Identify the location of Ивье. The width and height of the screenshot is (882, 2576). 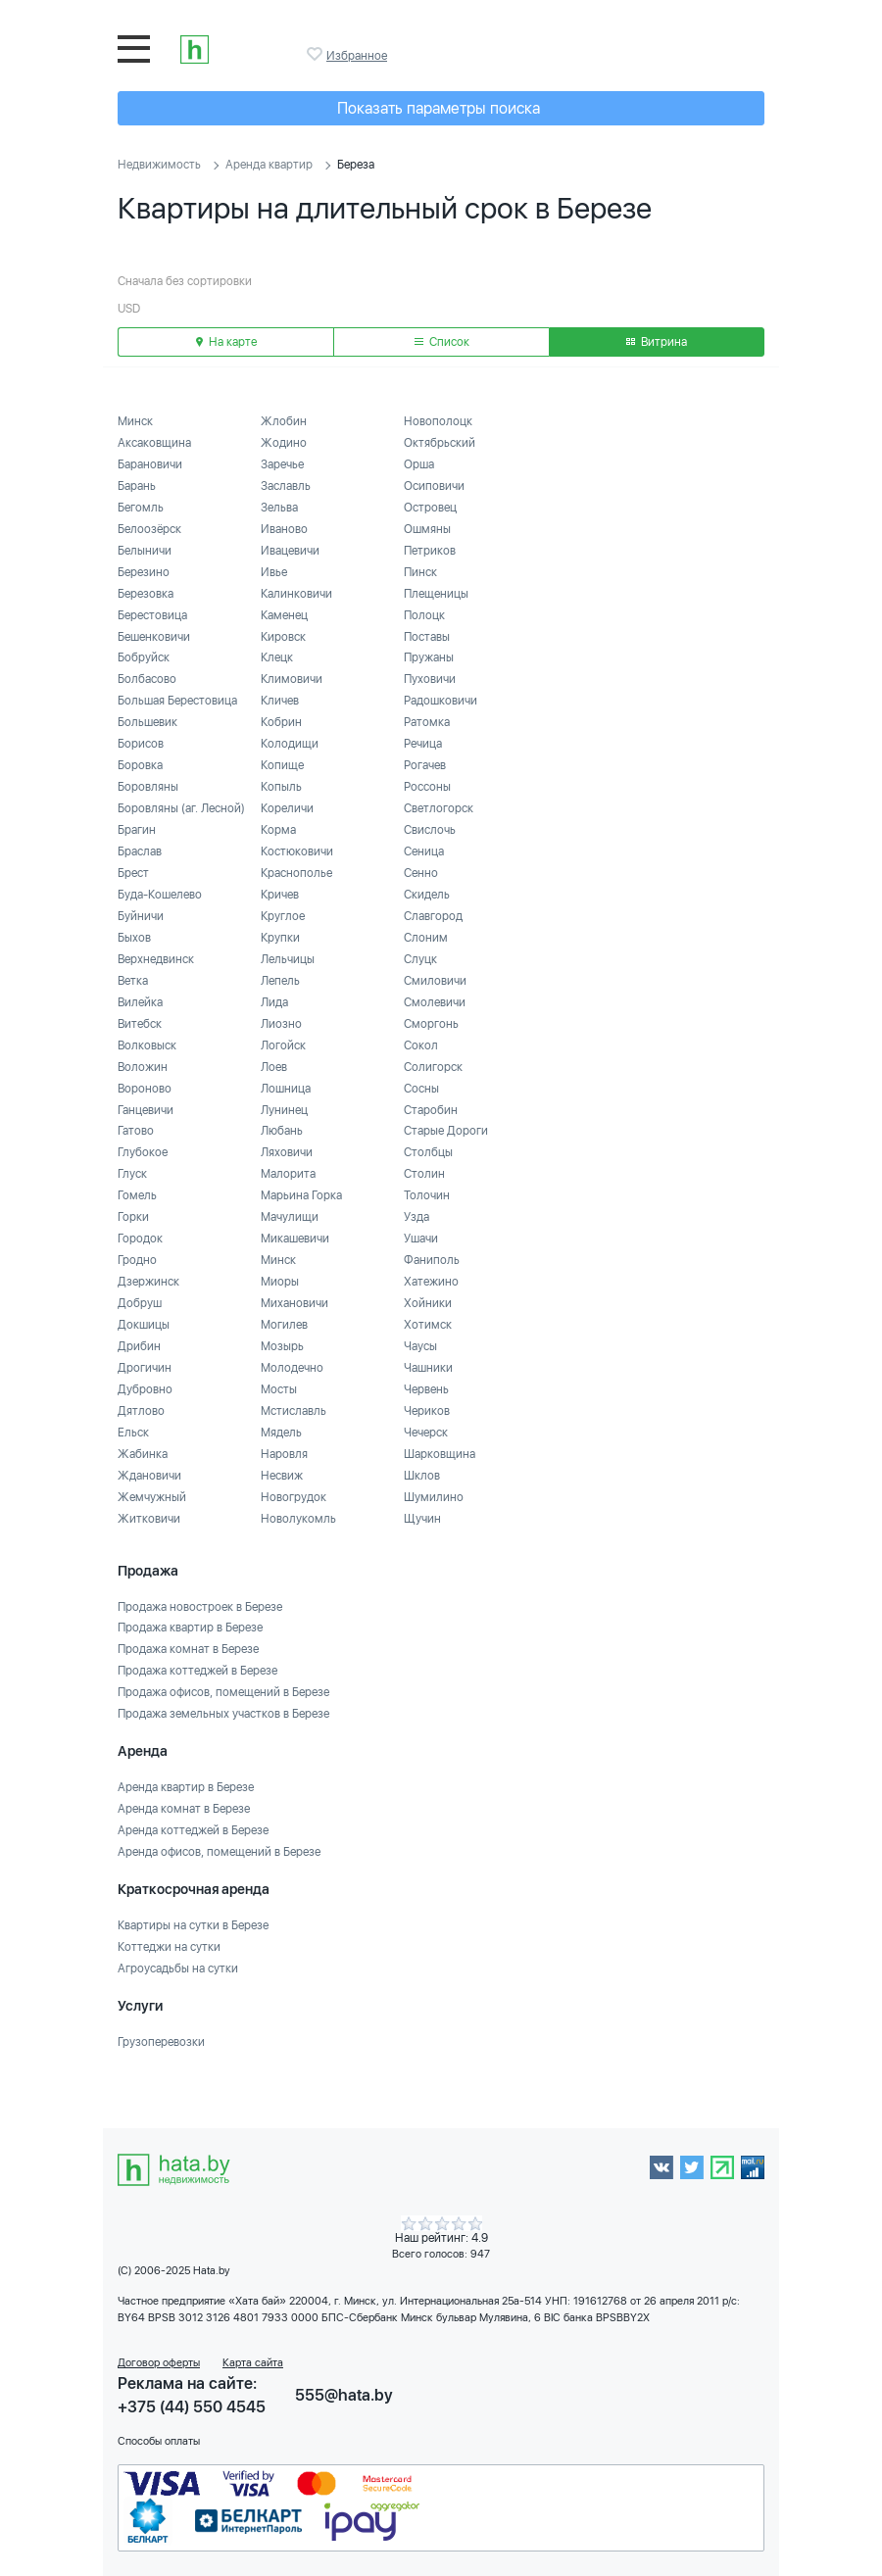
(274, 572).